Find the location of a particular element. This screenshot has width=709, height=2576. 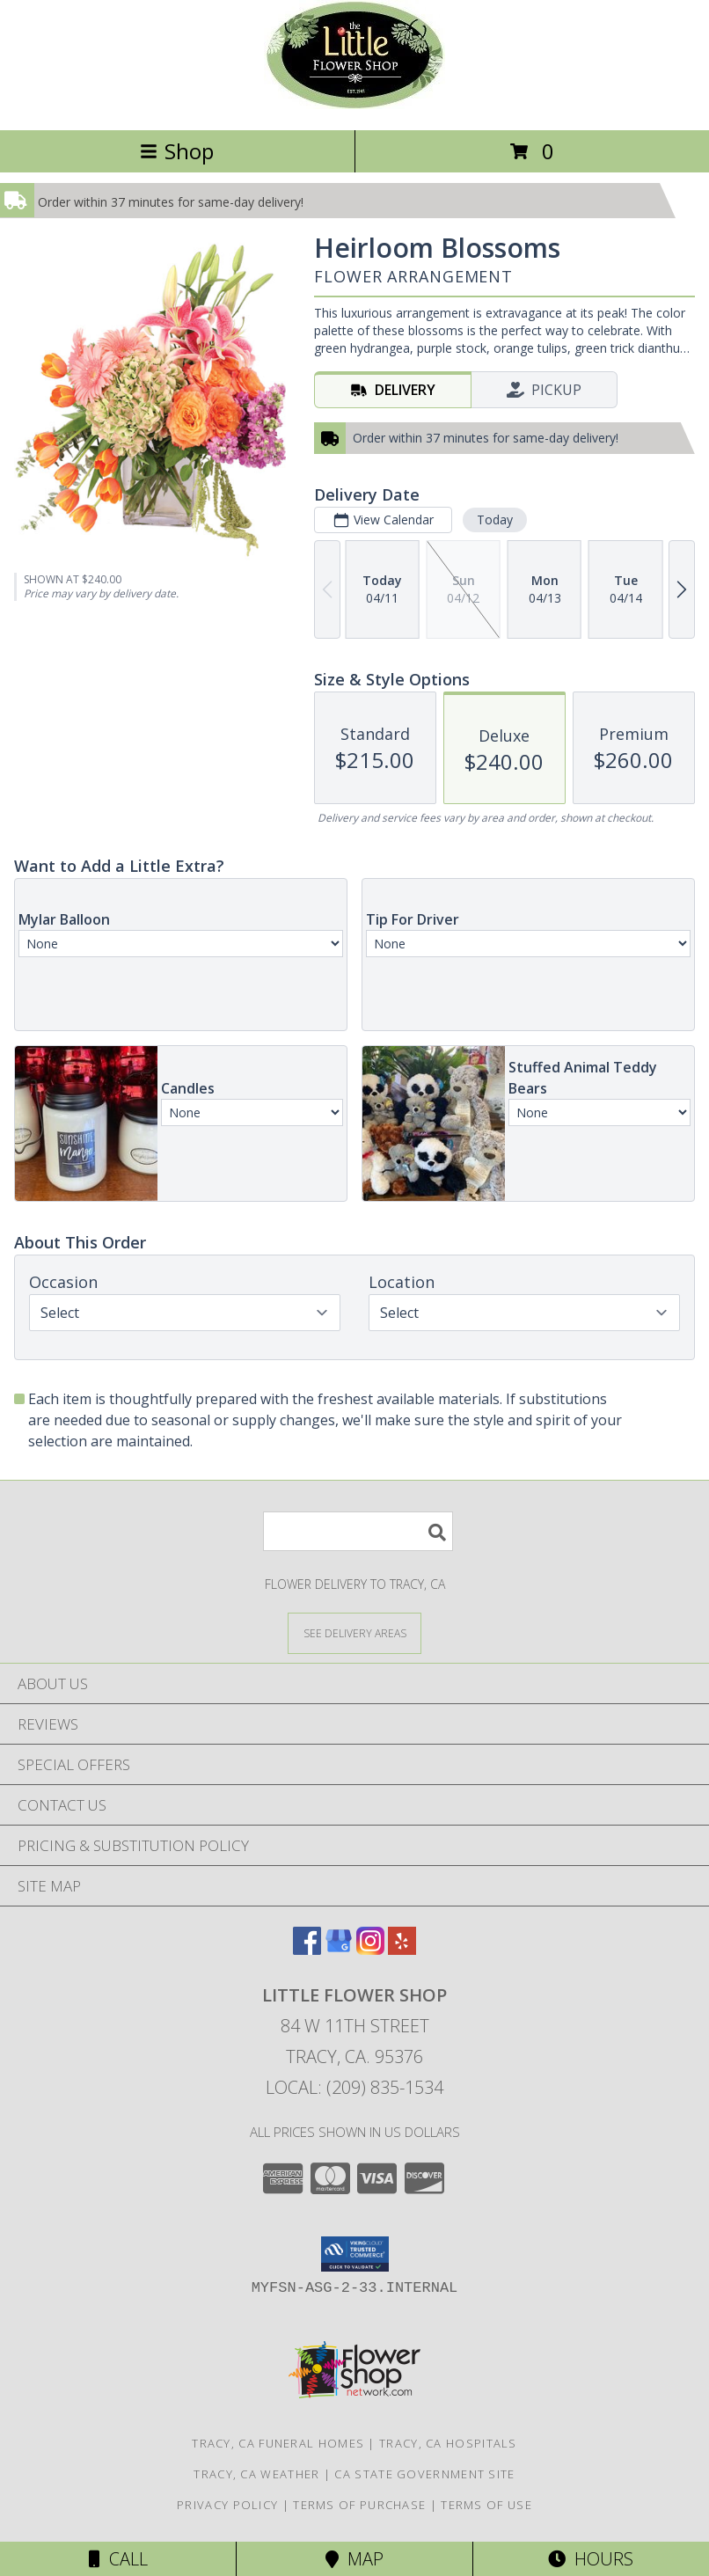

Today is located at coordinates (495, 519).